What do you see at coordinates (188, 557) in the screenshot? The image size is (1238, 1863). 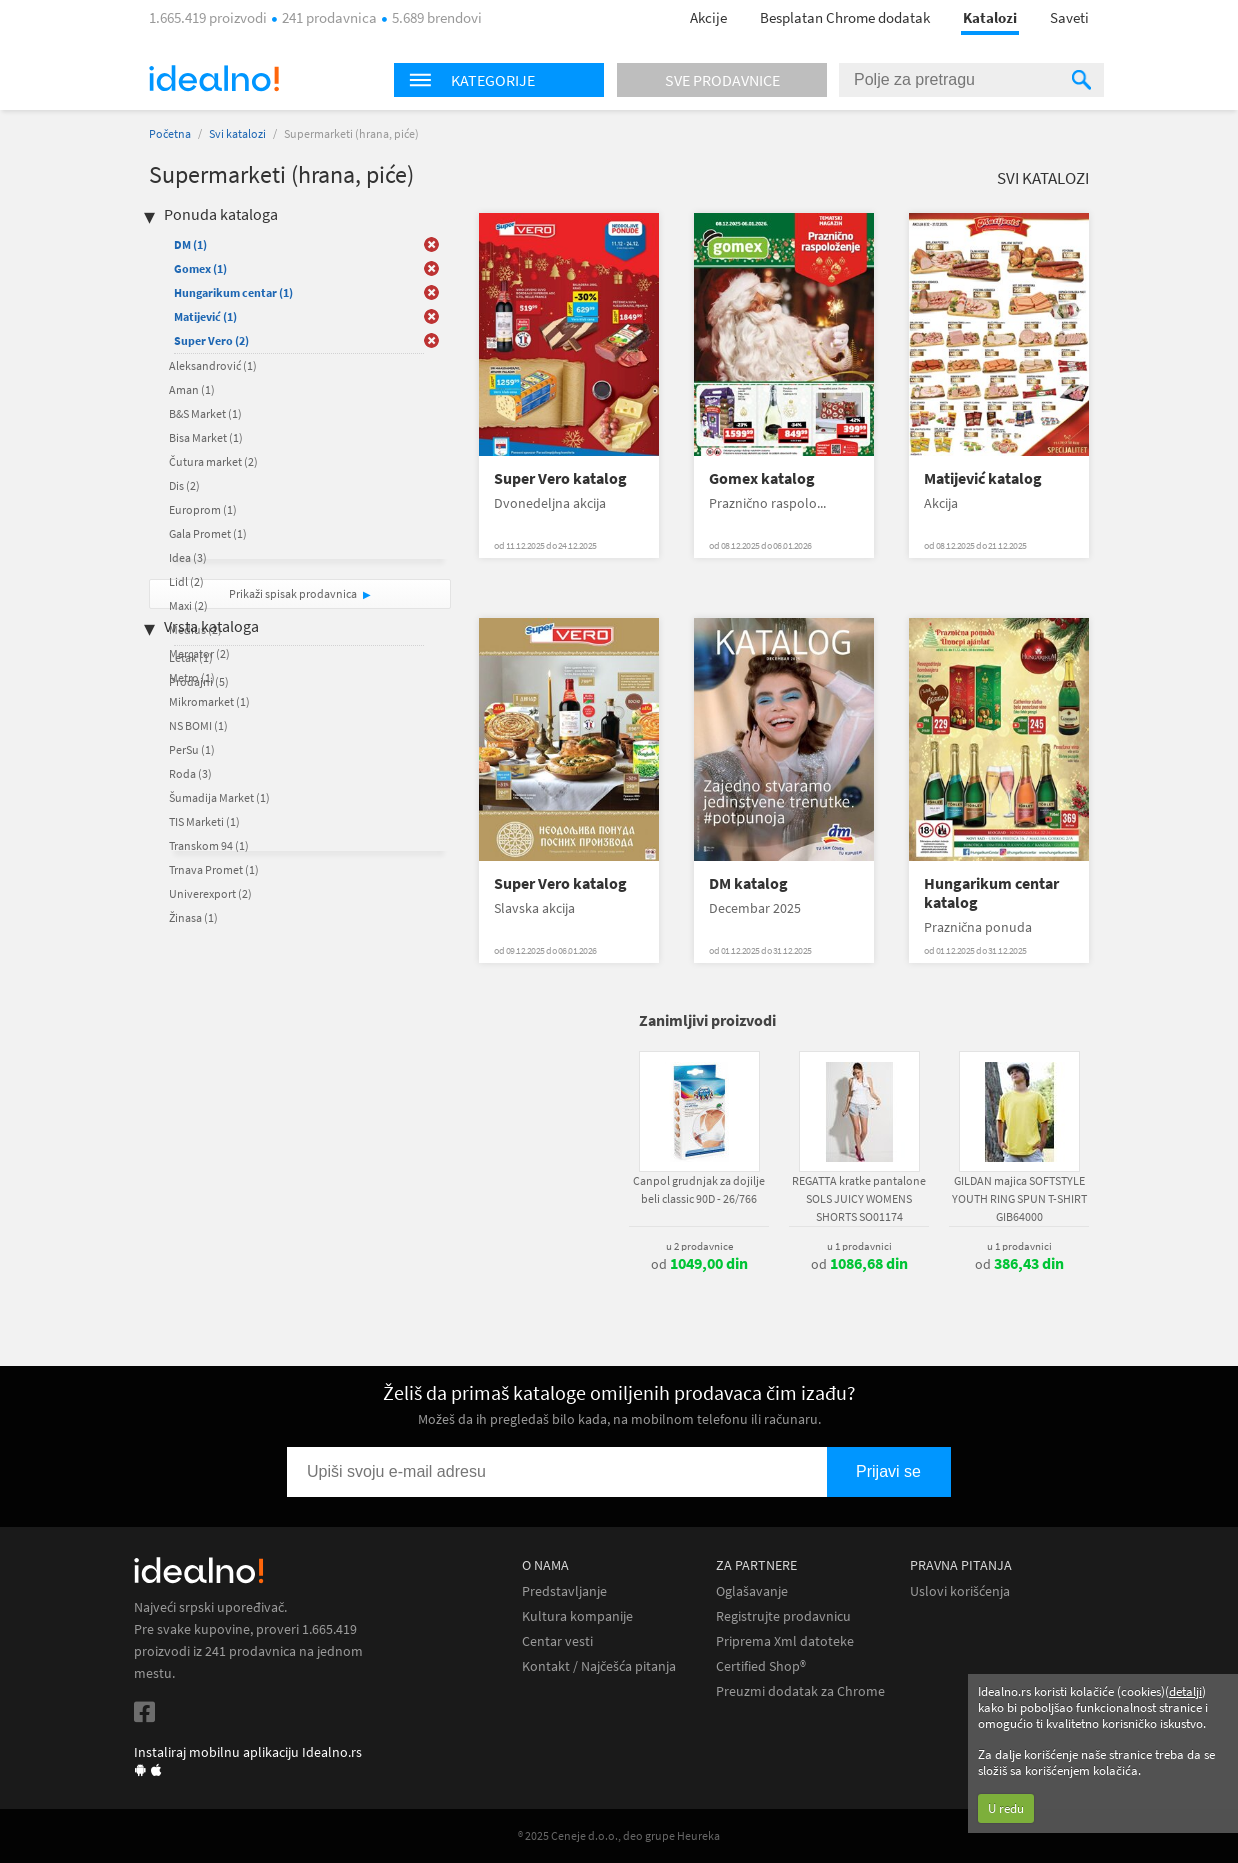 I see `Idea` at bounding box center [188, 557].